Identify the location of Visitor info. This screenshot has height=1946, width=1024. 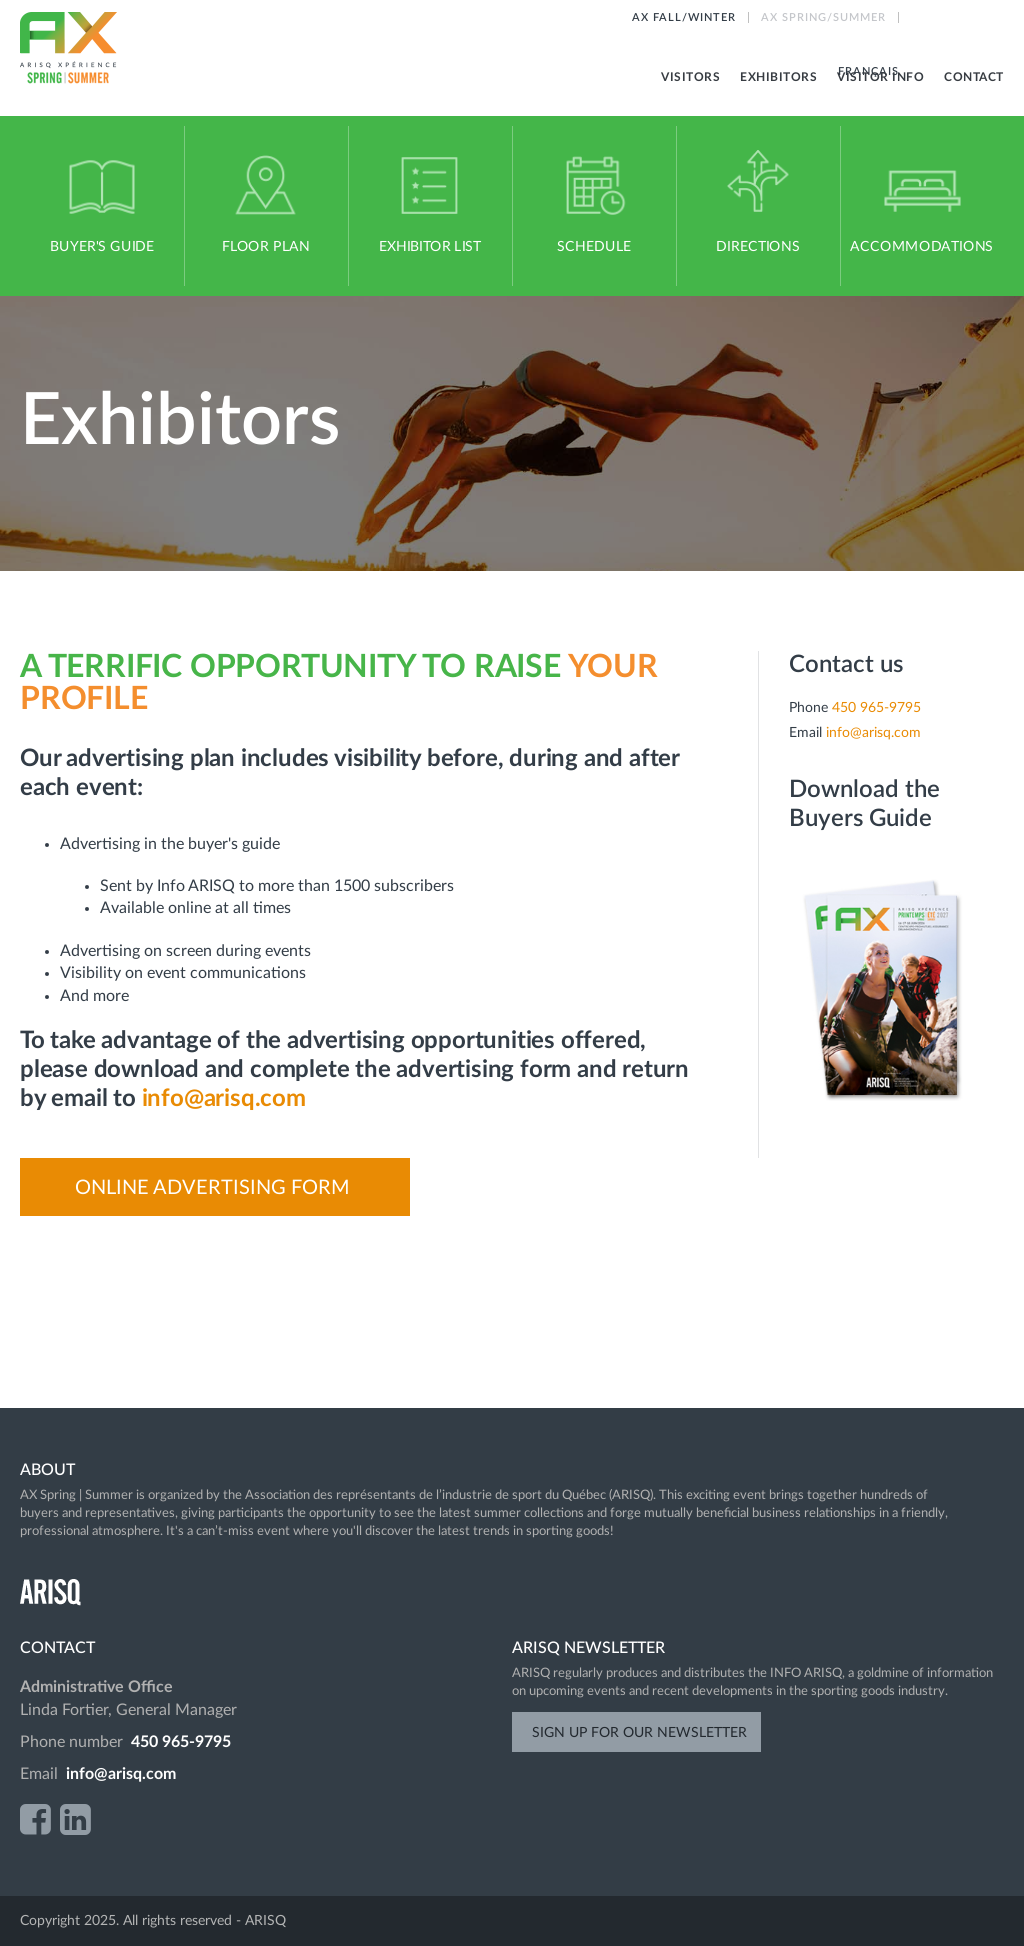
(880, 77).